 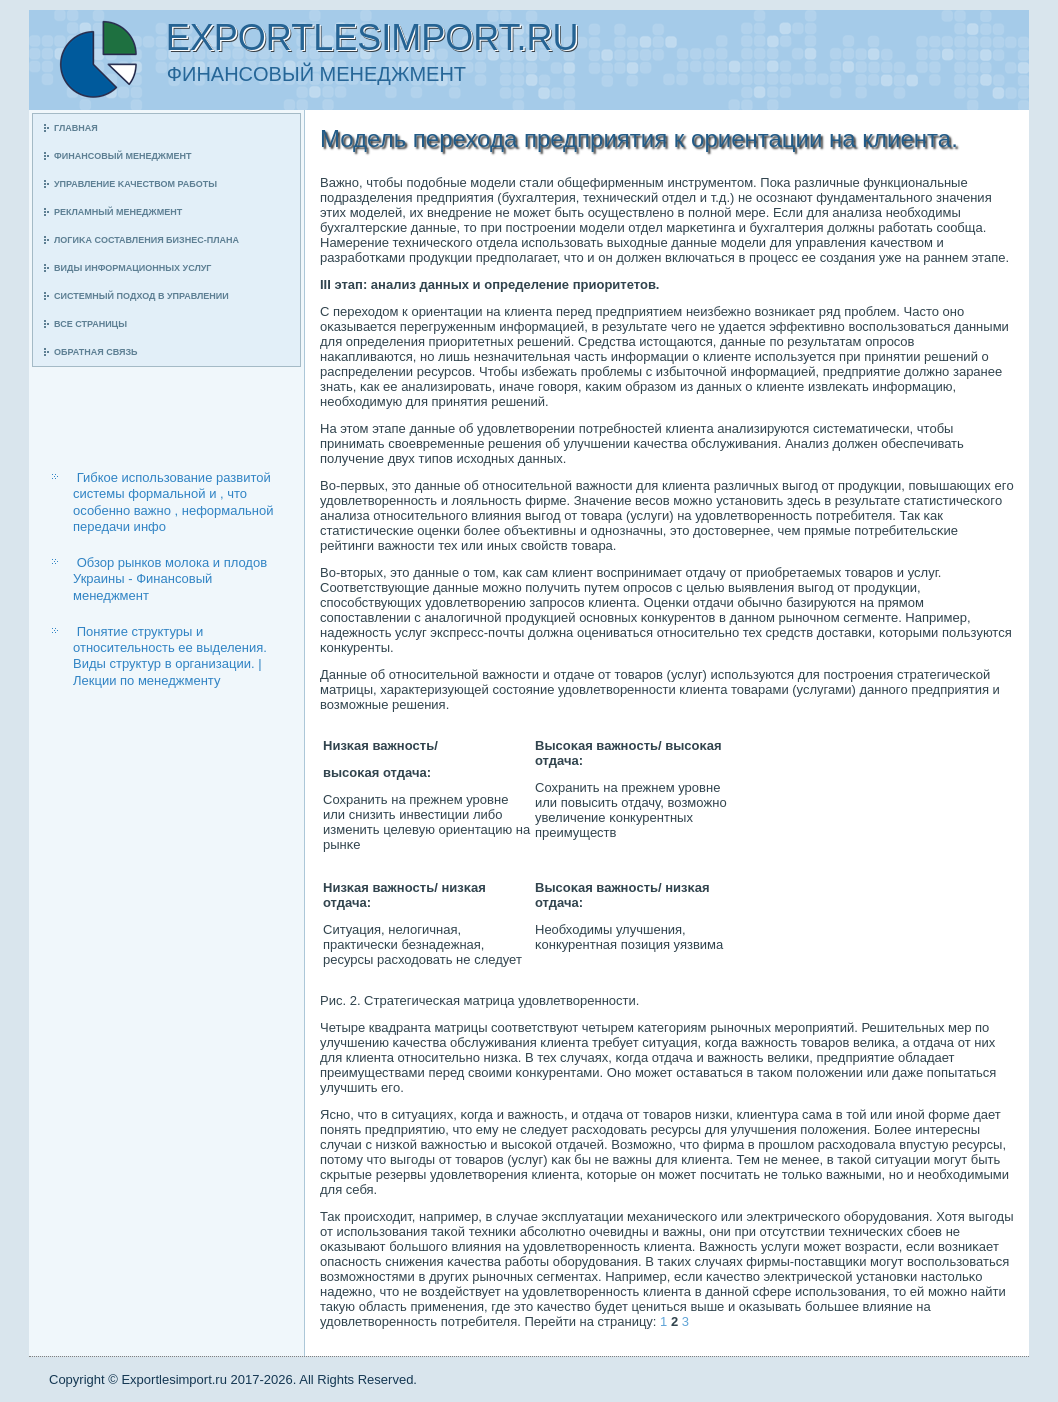 What do you see at coordinates (173, 502) in the screenshot?
I see `Гибкое использование развитой системы формальной и , что особенно важно , неформальной передачи инфо` at bounding box center [173, 502].